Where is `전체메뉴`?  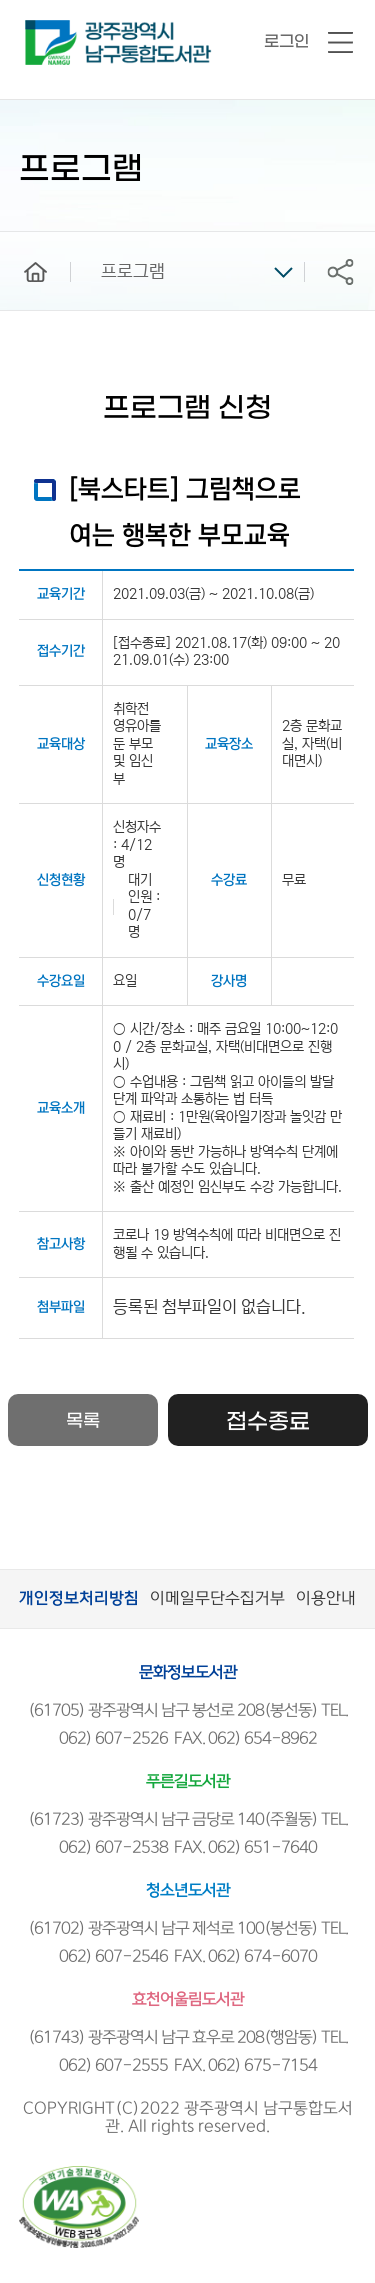
전체메뉴 is located at coordinates (340, 43).